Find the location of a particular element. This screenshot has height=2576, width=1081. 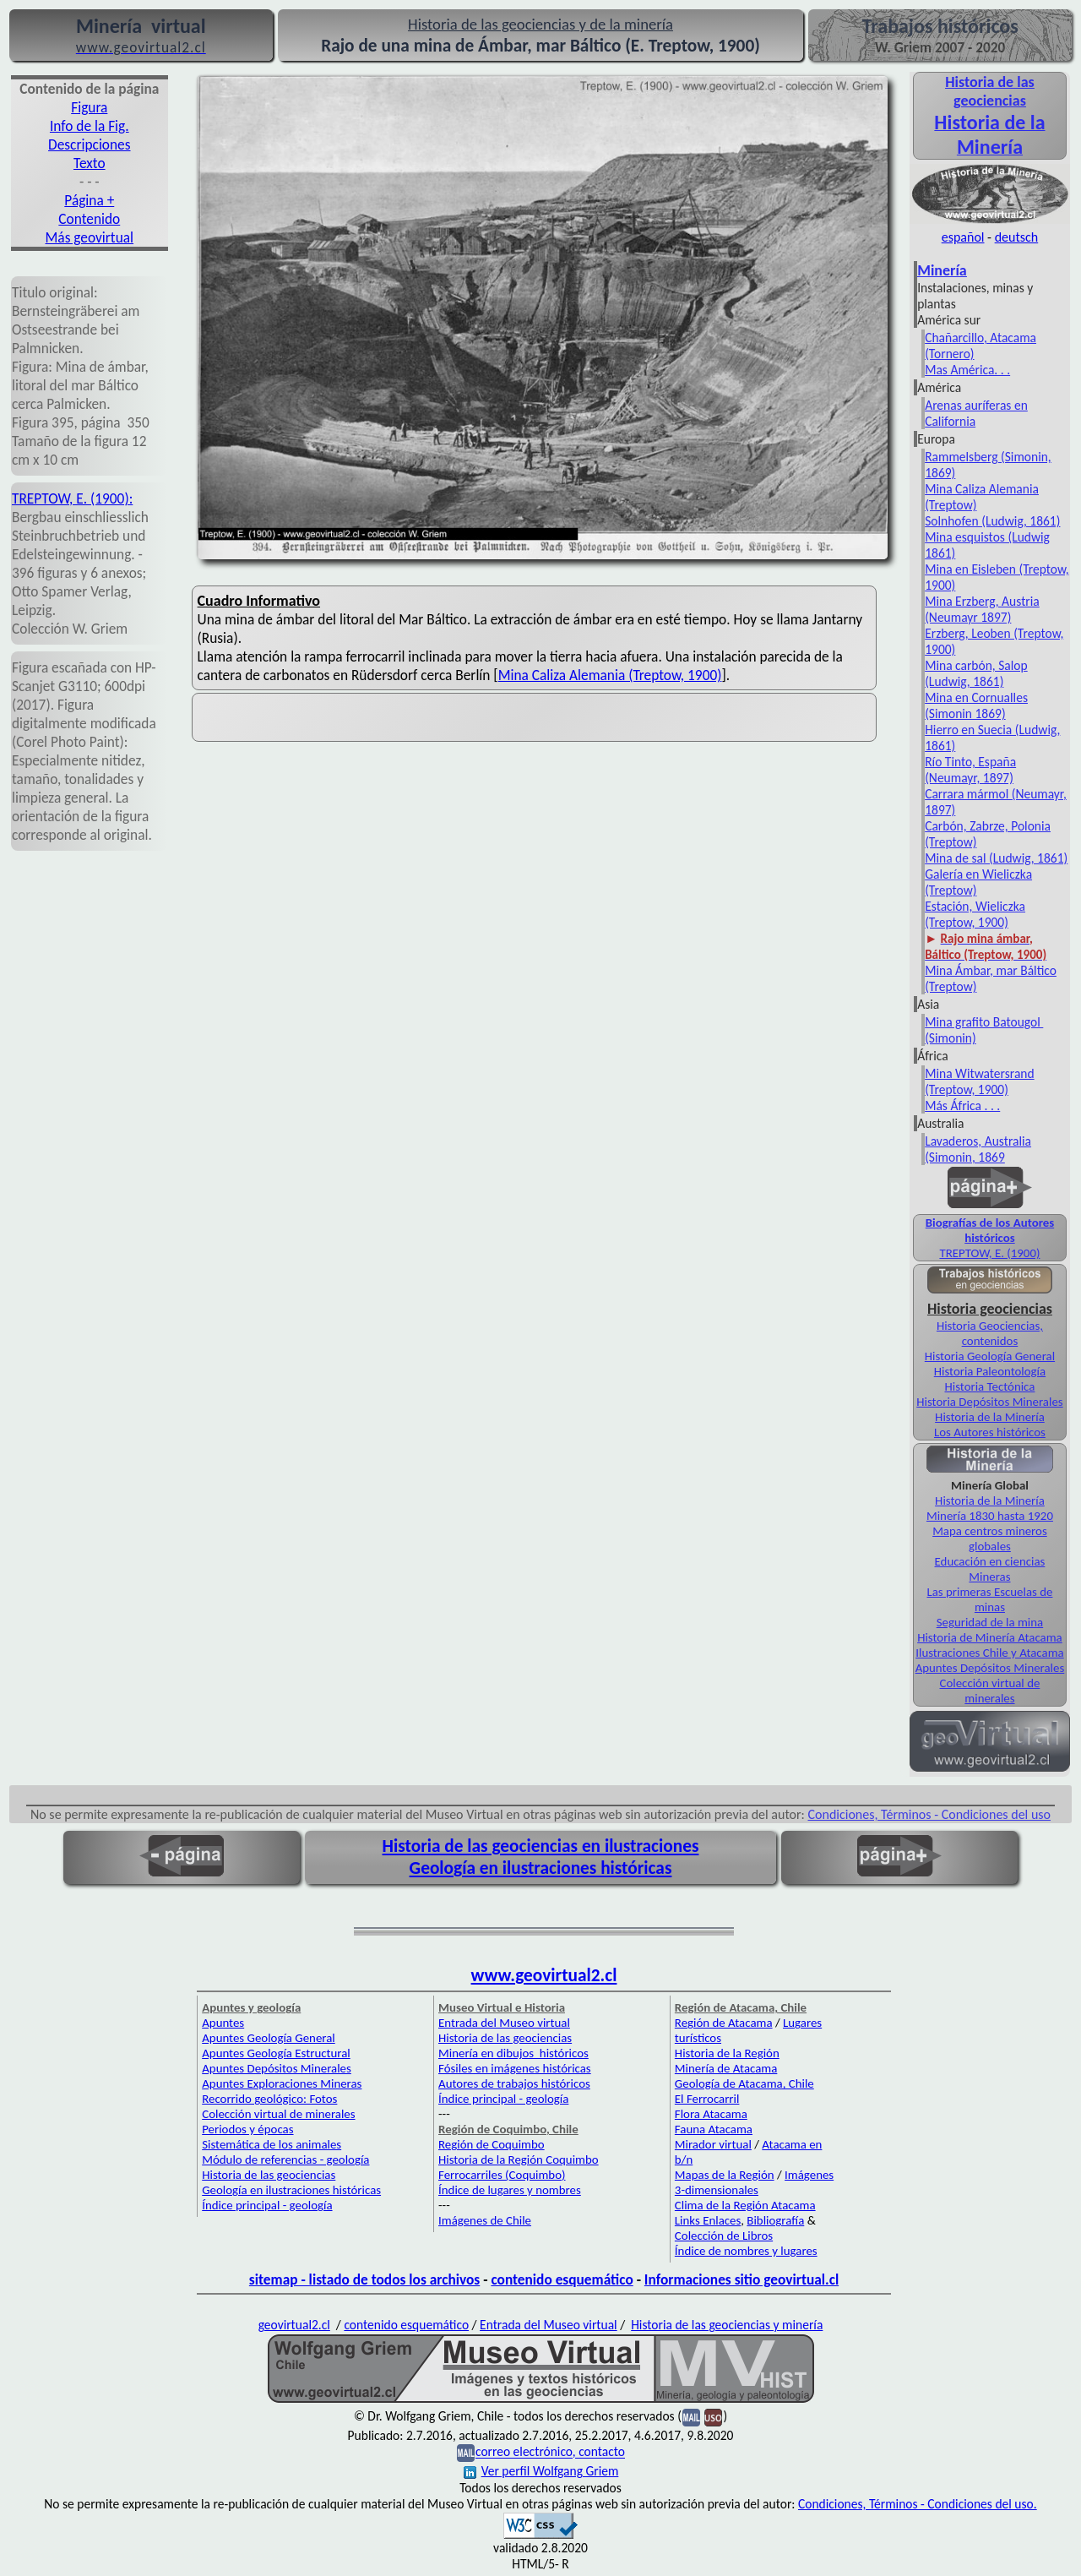

Fauna Atacama is located at coordinates (713, 2129).